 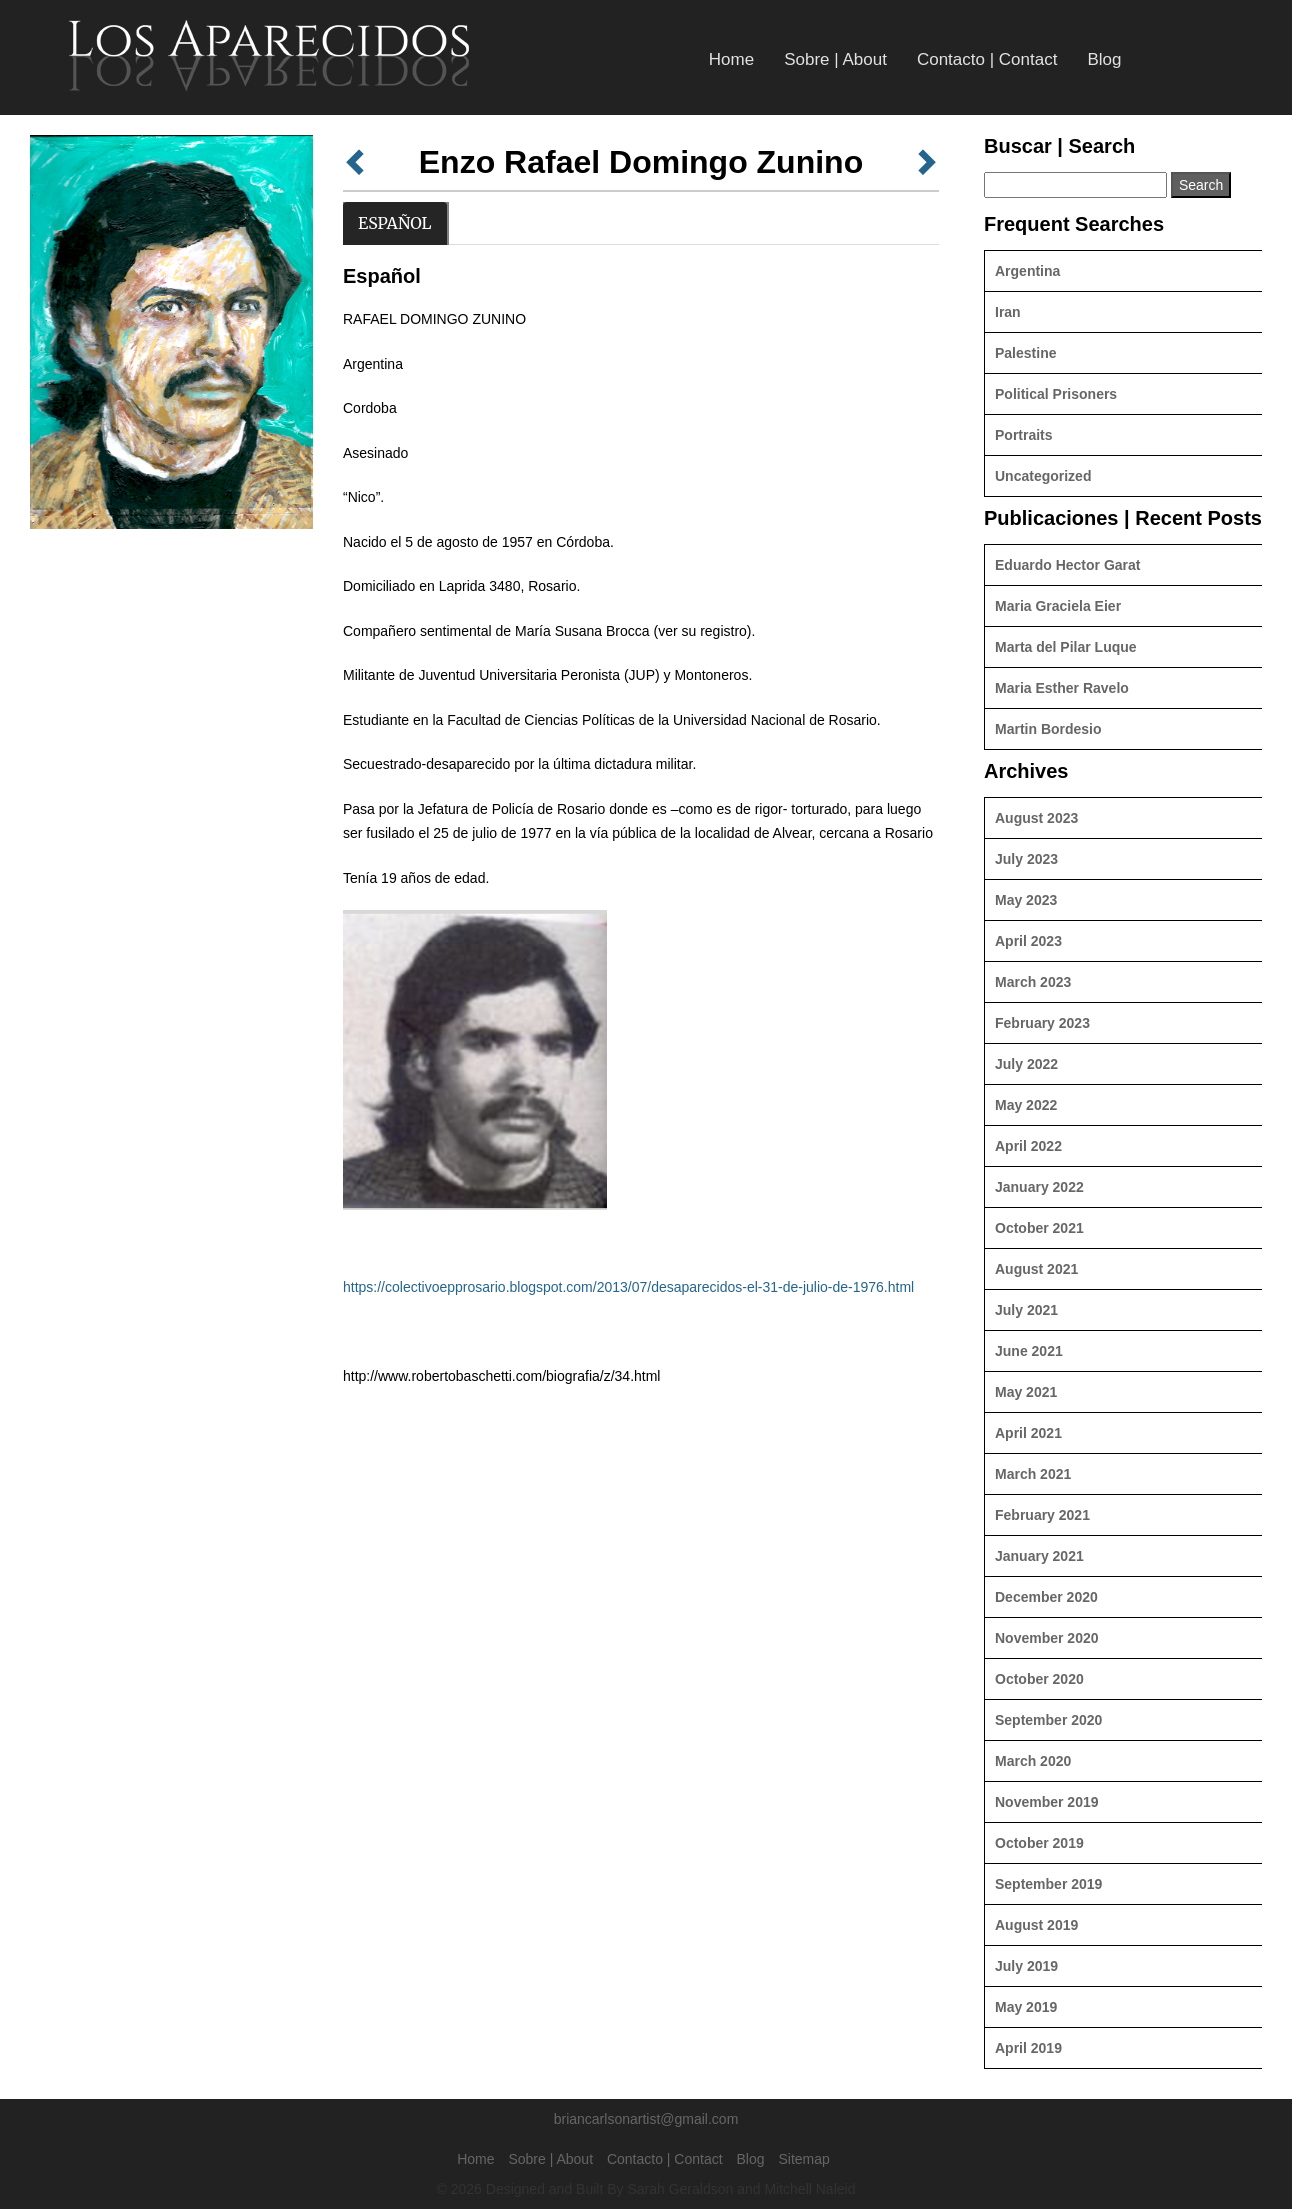 I want to click on Eduardo Hector Garat, so click(x=1067, y=565).